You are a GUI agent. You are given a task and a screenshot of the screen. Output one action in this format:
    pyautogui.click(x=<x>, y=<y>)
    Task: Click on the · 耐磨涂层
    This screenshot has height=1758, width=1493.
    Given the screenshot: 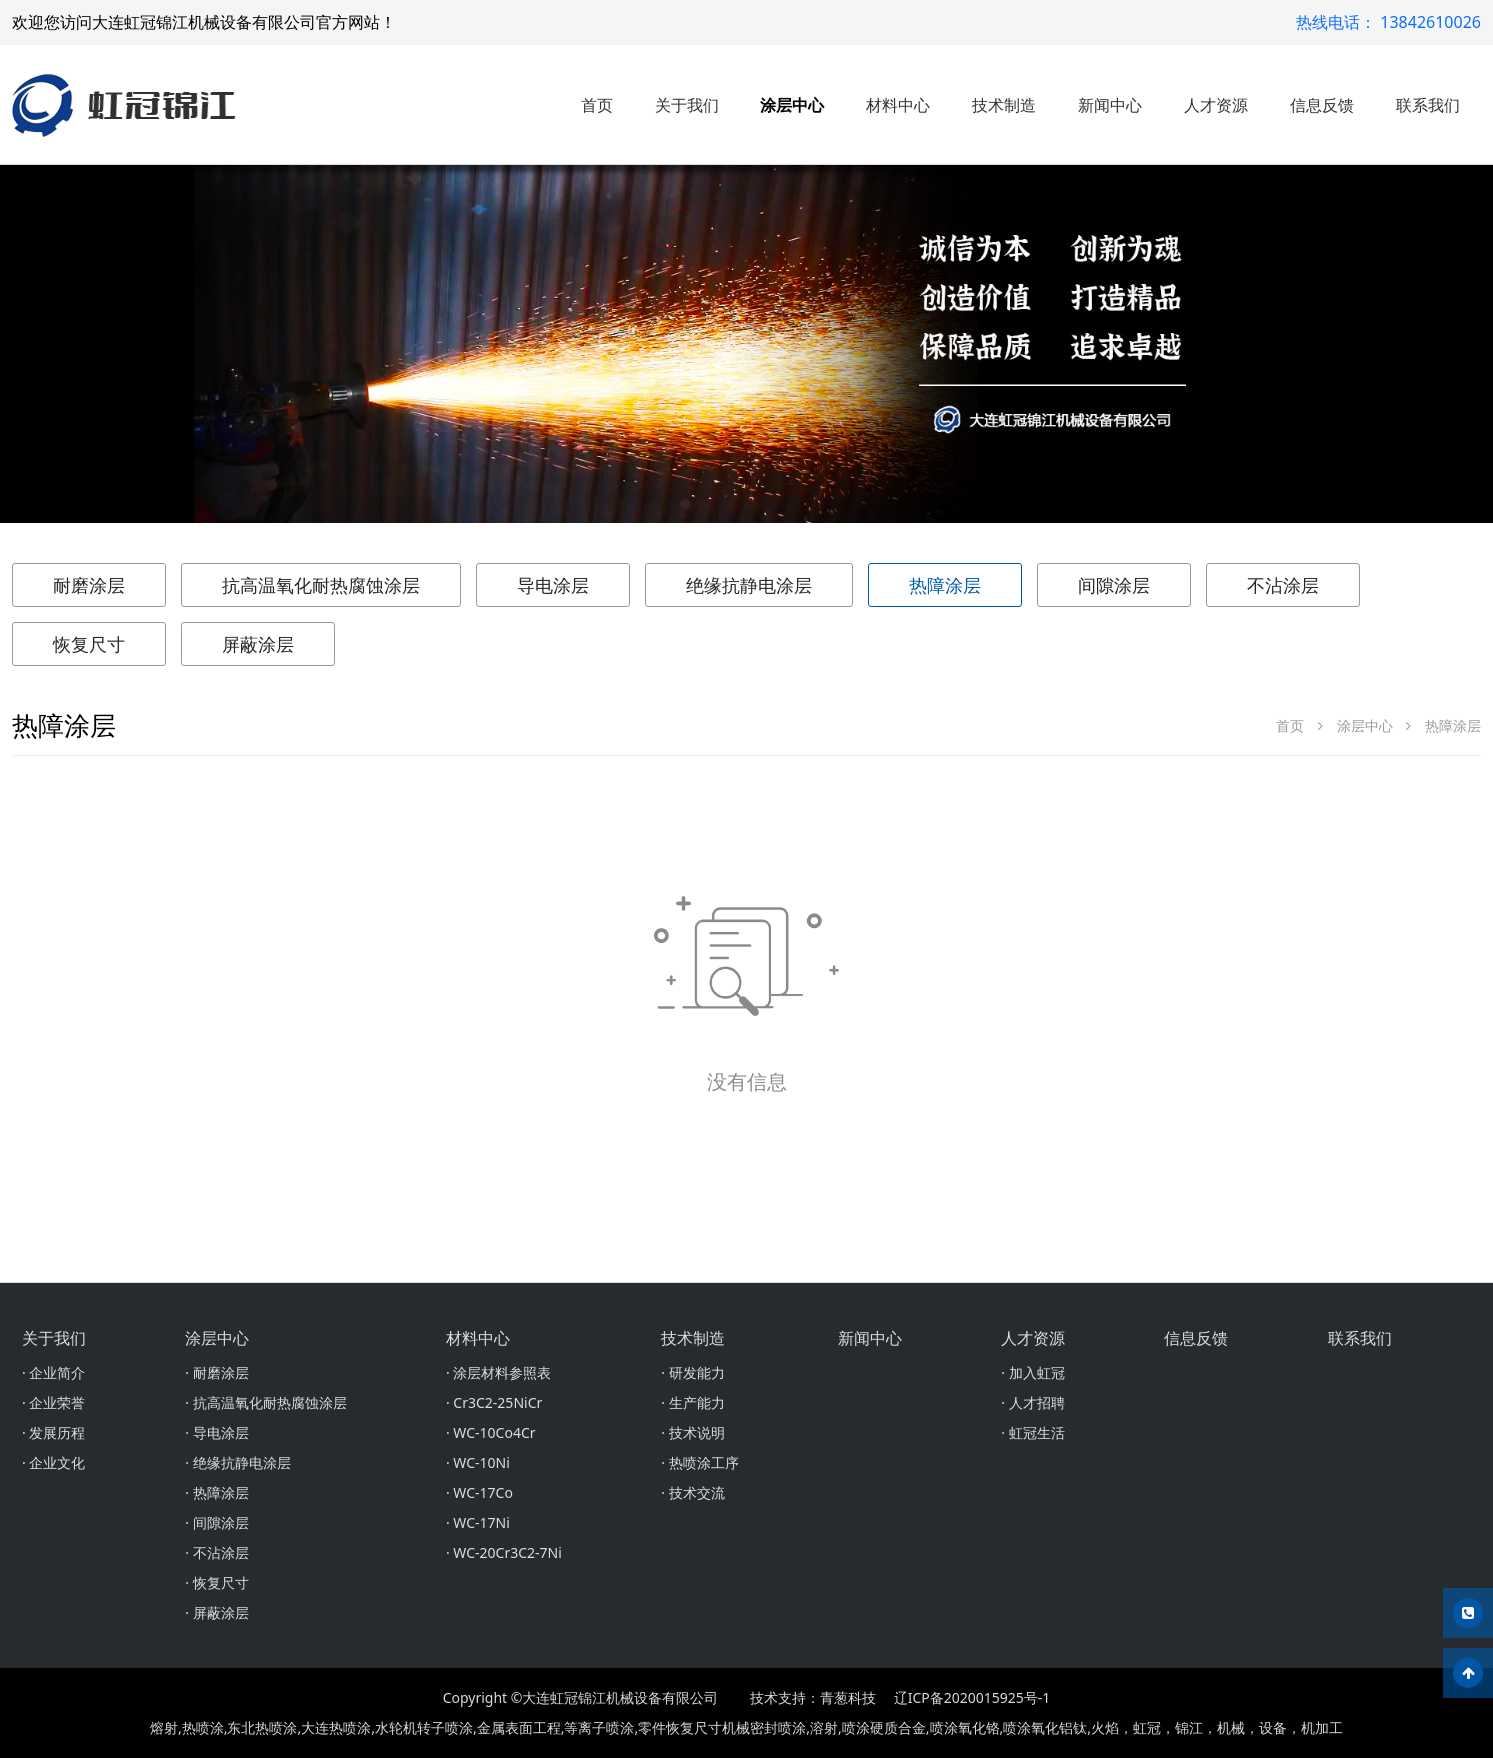 What is the action you would take?
    pyautogui.click(x=216, y=1372)
    